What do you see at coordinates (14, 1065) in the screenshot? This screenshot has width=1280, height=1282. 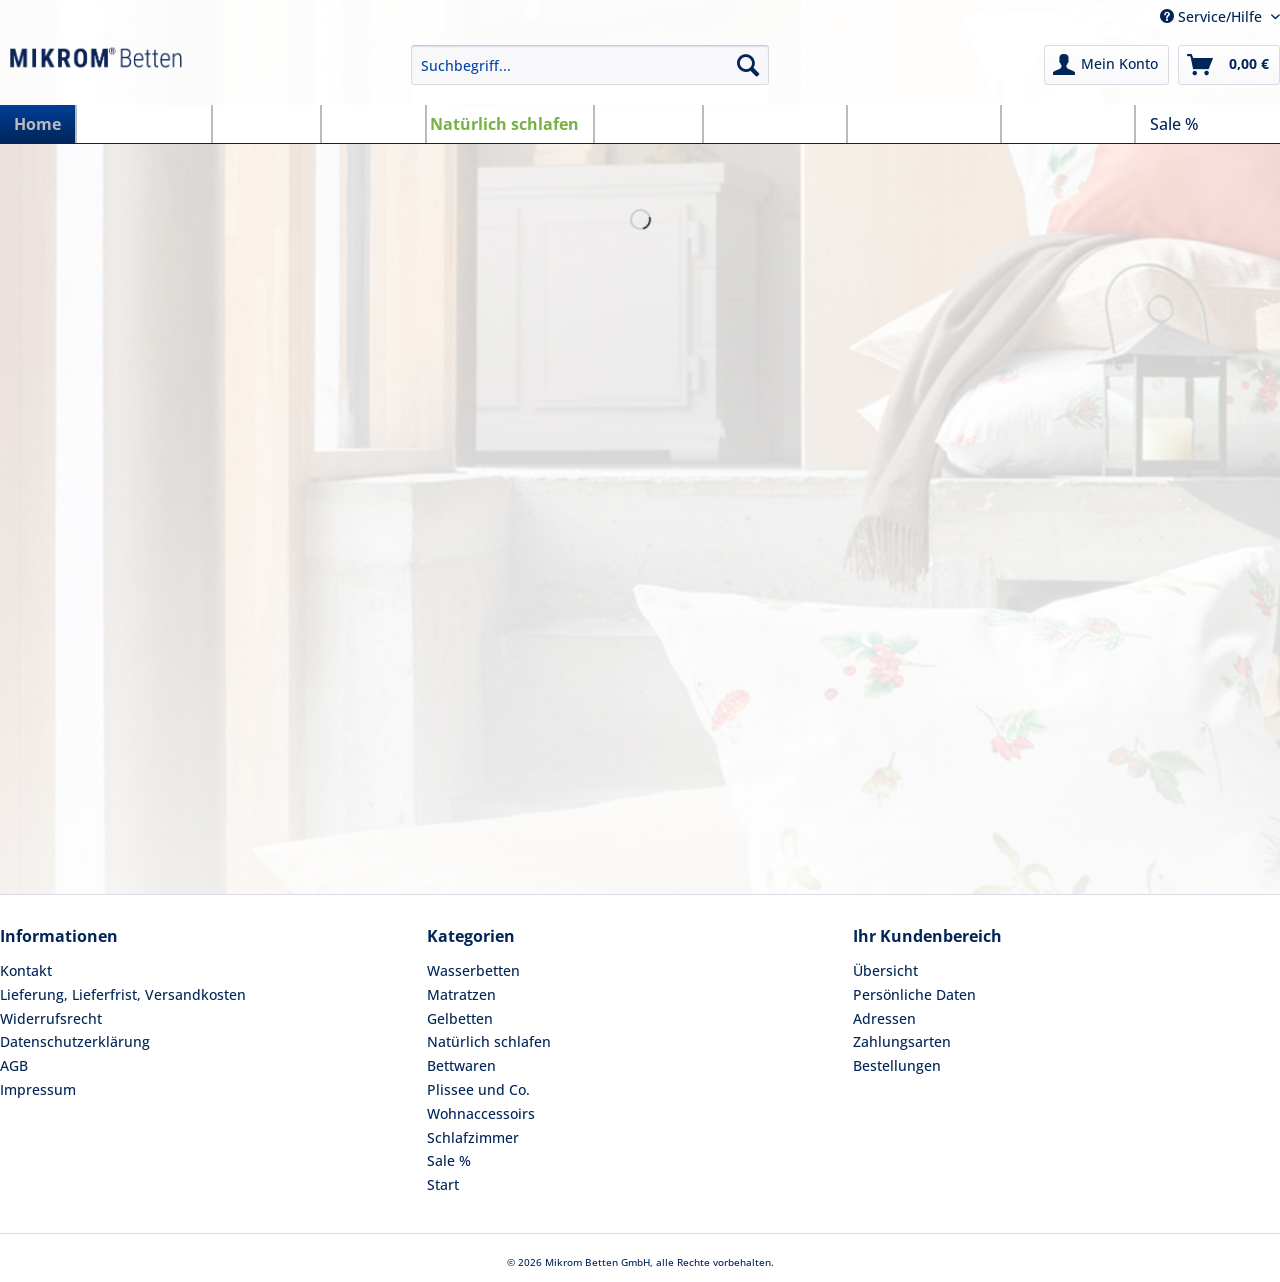 I see `AGB` at bounding box center [14, 1065].